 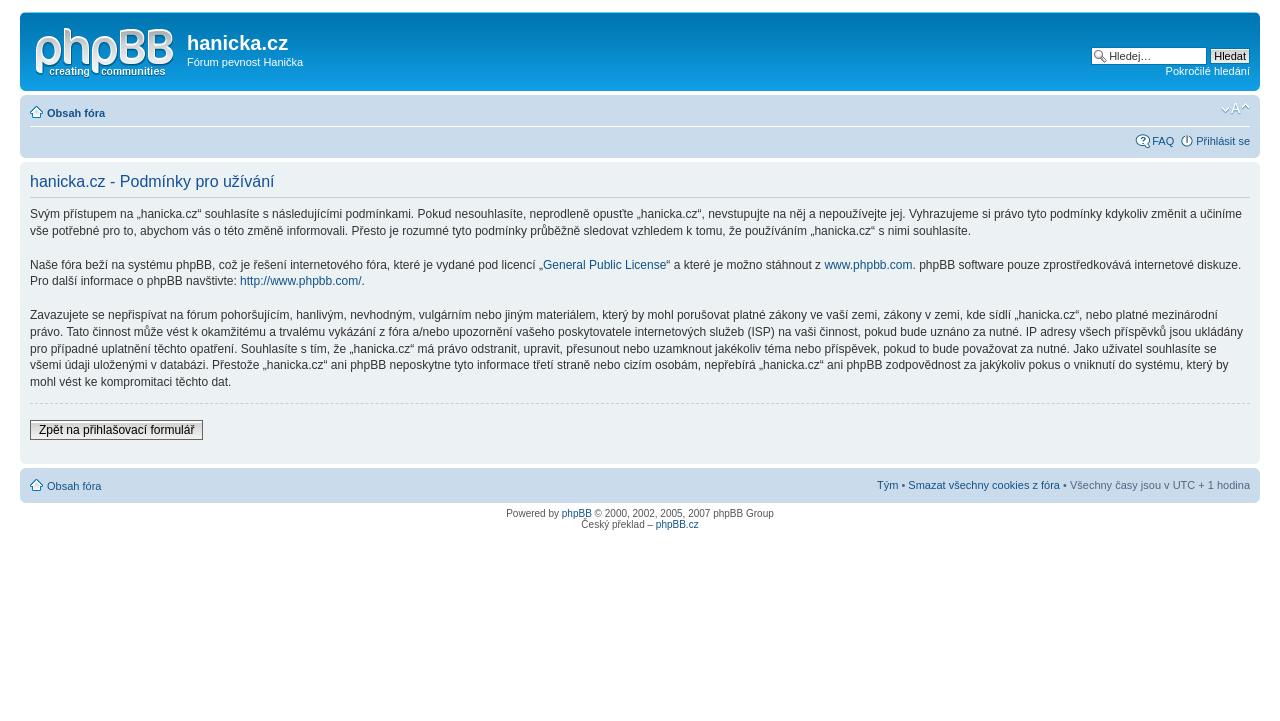 What do you see at coordinates (76, 113) in the screenshot?
I see `Obsah fóra` at bounding box center [76, 113].